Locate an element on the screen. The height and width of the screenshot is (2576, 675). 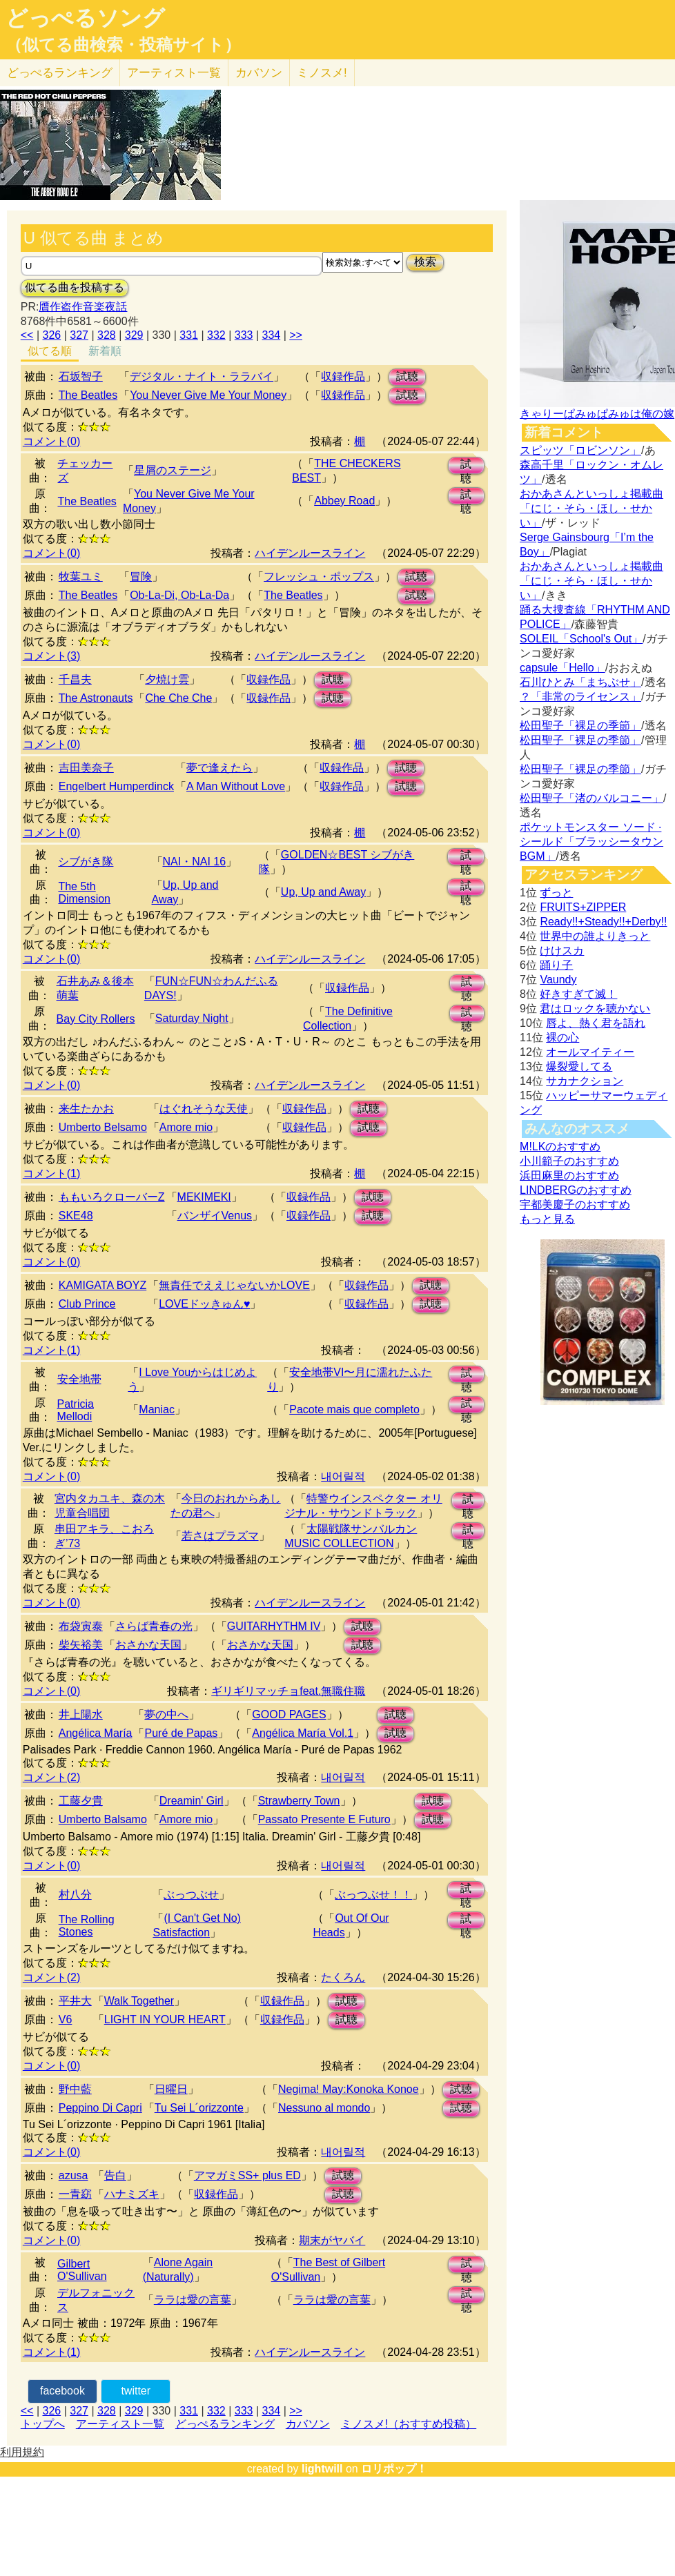
石川ひとみ「まちぶせ」 is located at coordinates (580, 682).